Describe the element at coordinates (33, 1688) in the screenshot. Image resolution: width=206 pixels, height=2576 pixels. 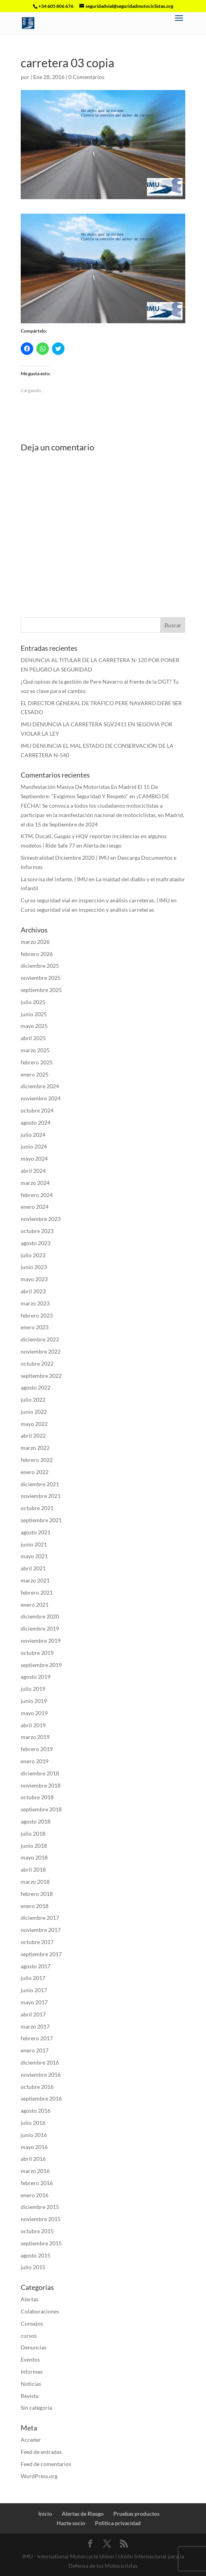
I see `julio 2019` at that location.